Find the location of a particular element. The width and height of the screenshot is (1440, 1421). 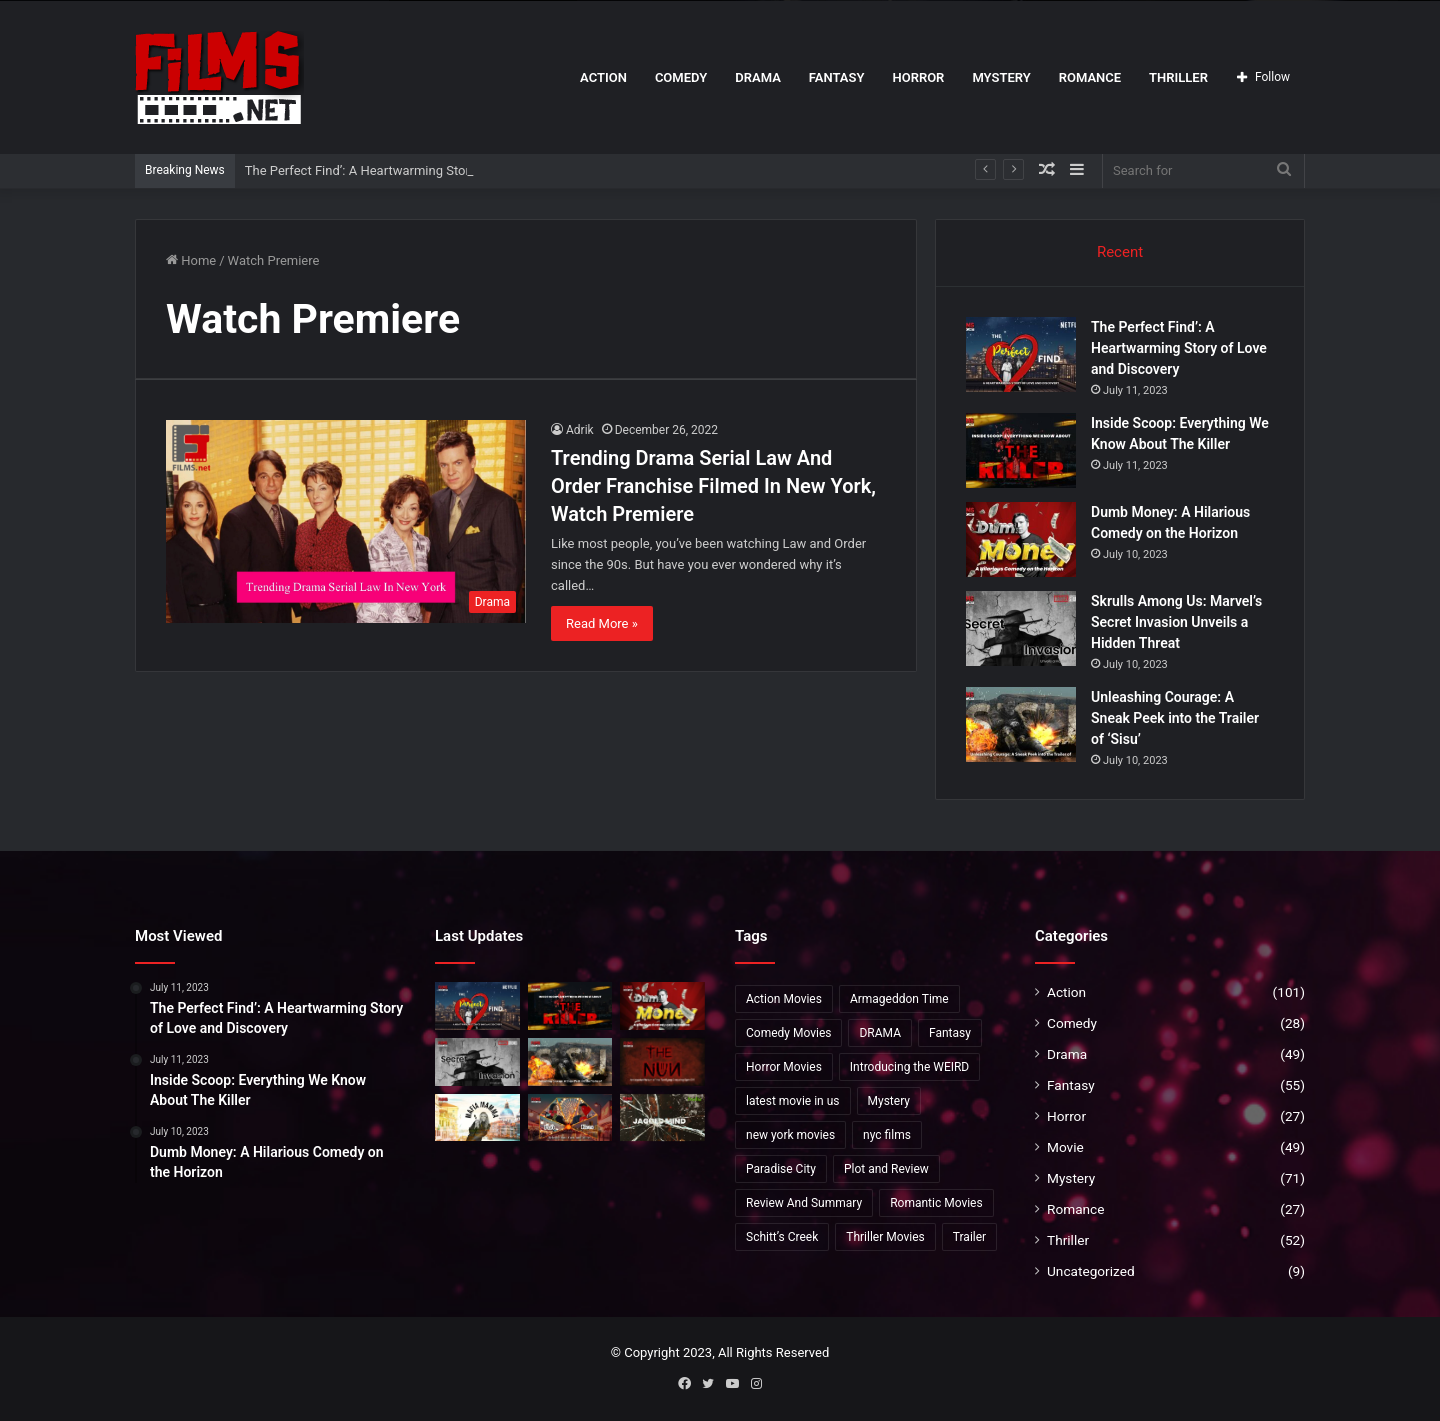

Movie is located at coordinates (1065, 1147).